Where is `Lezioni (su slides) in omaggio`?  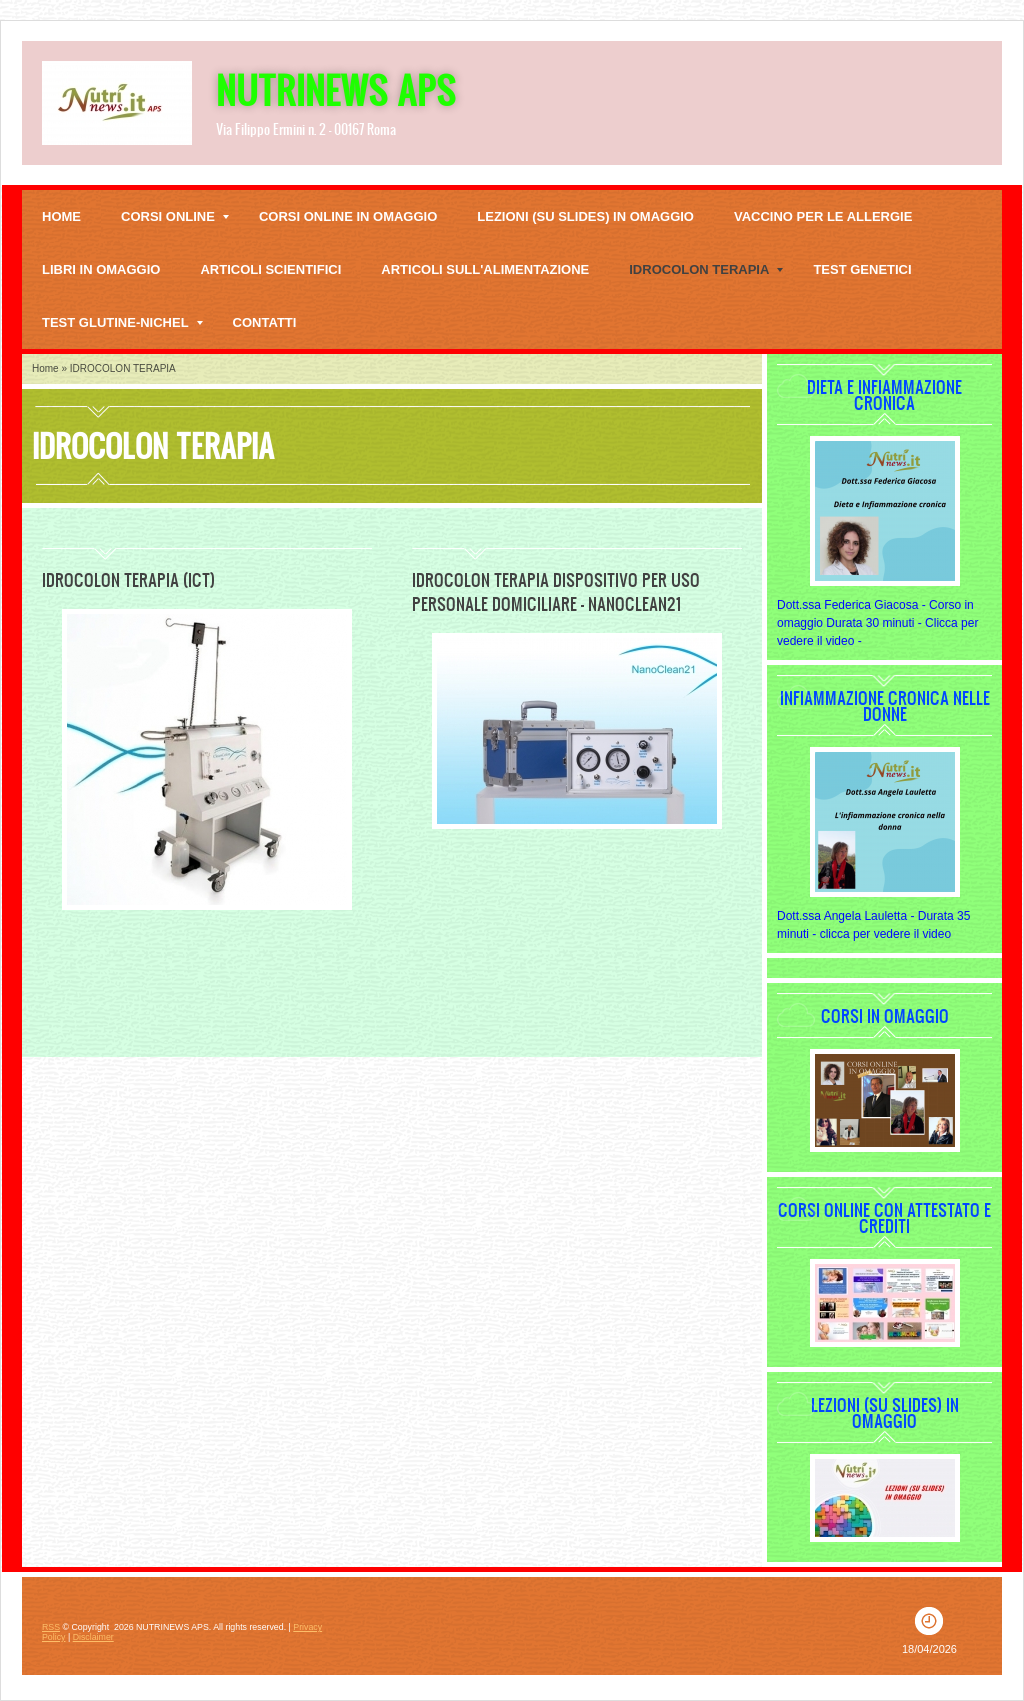 Lezioni (su slides) in omaggio is located at coordinates (585, 216).